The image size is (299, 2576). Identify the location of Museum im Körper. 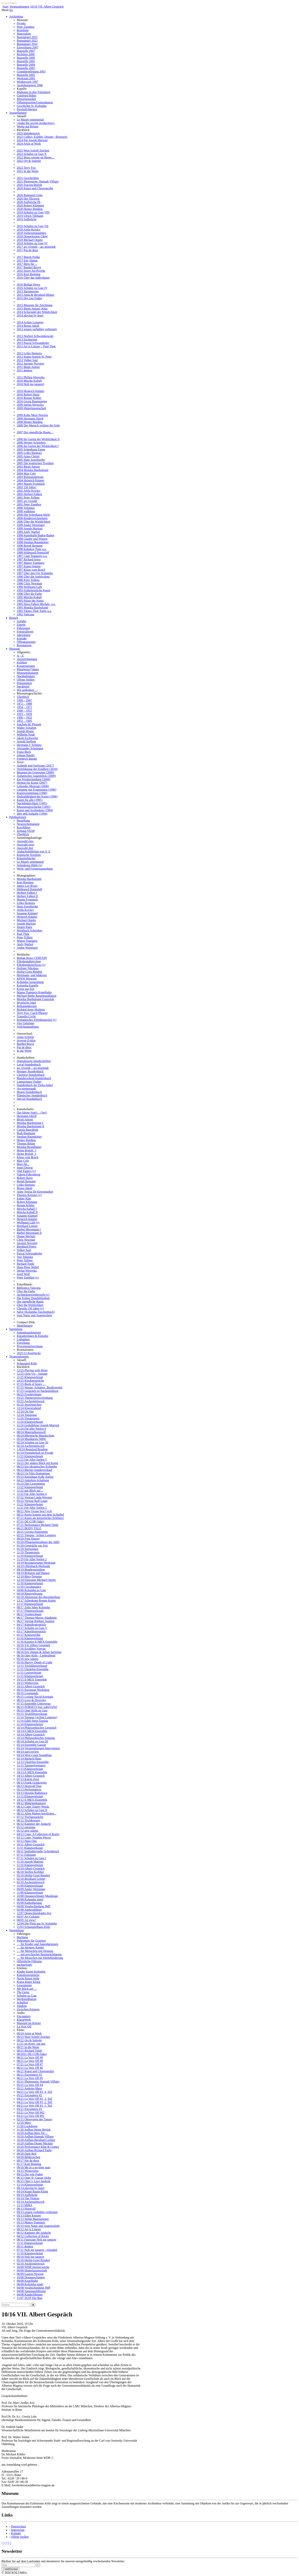
(29, 2023).